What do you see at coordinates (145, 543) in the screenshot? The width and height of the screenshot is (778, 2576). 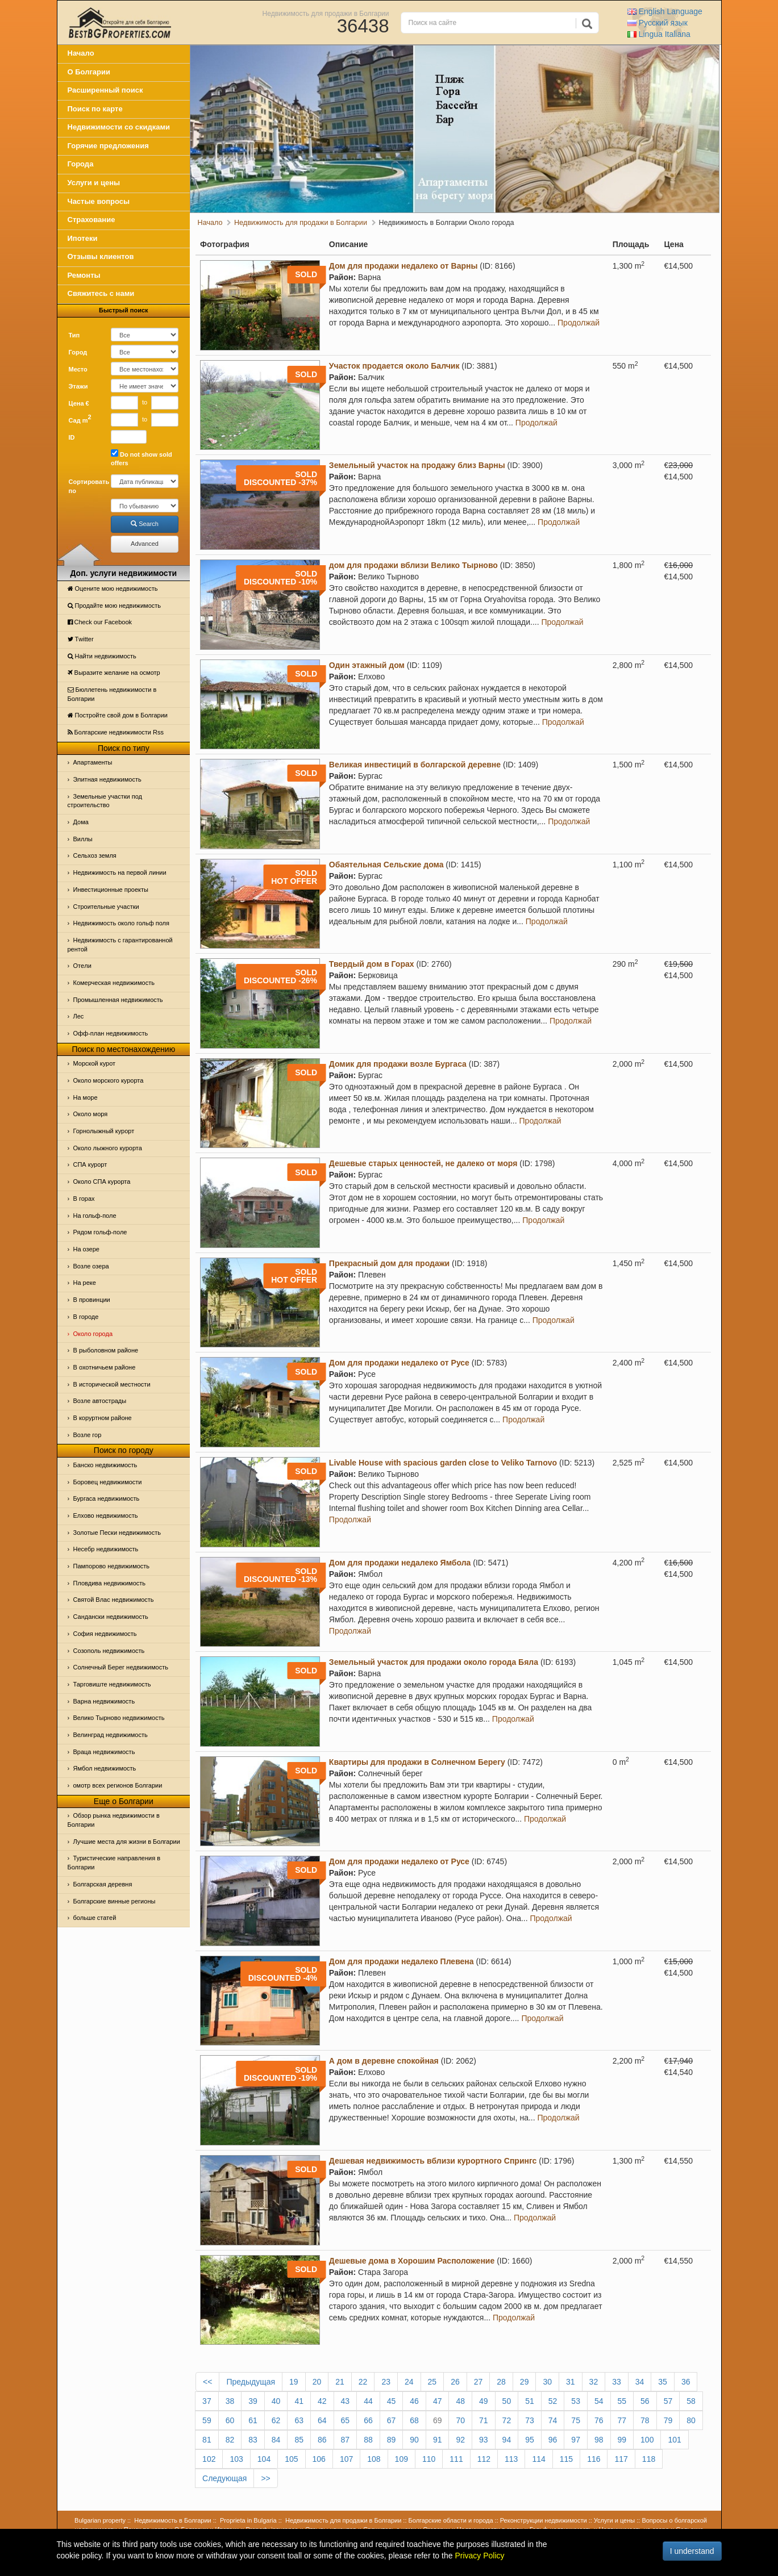 I see `Advanced` at bounding box center [145, 543].